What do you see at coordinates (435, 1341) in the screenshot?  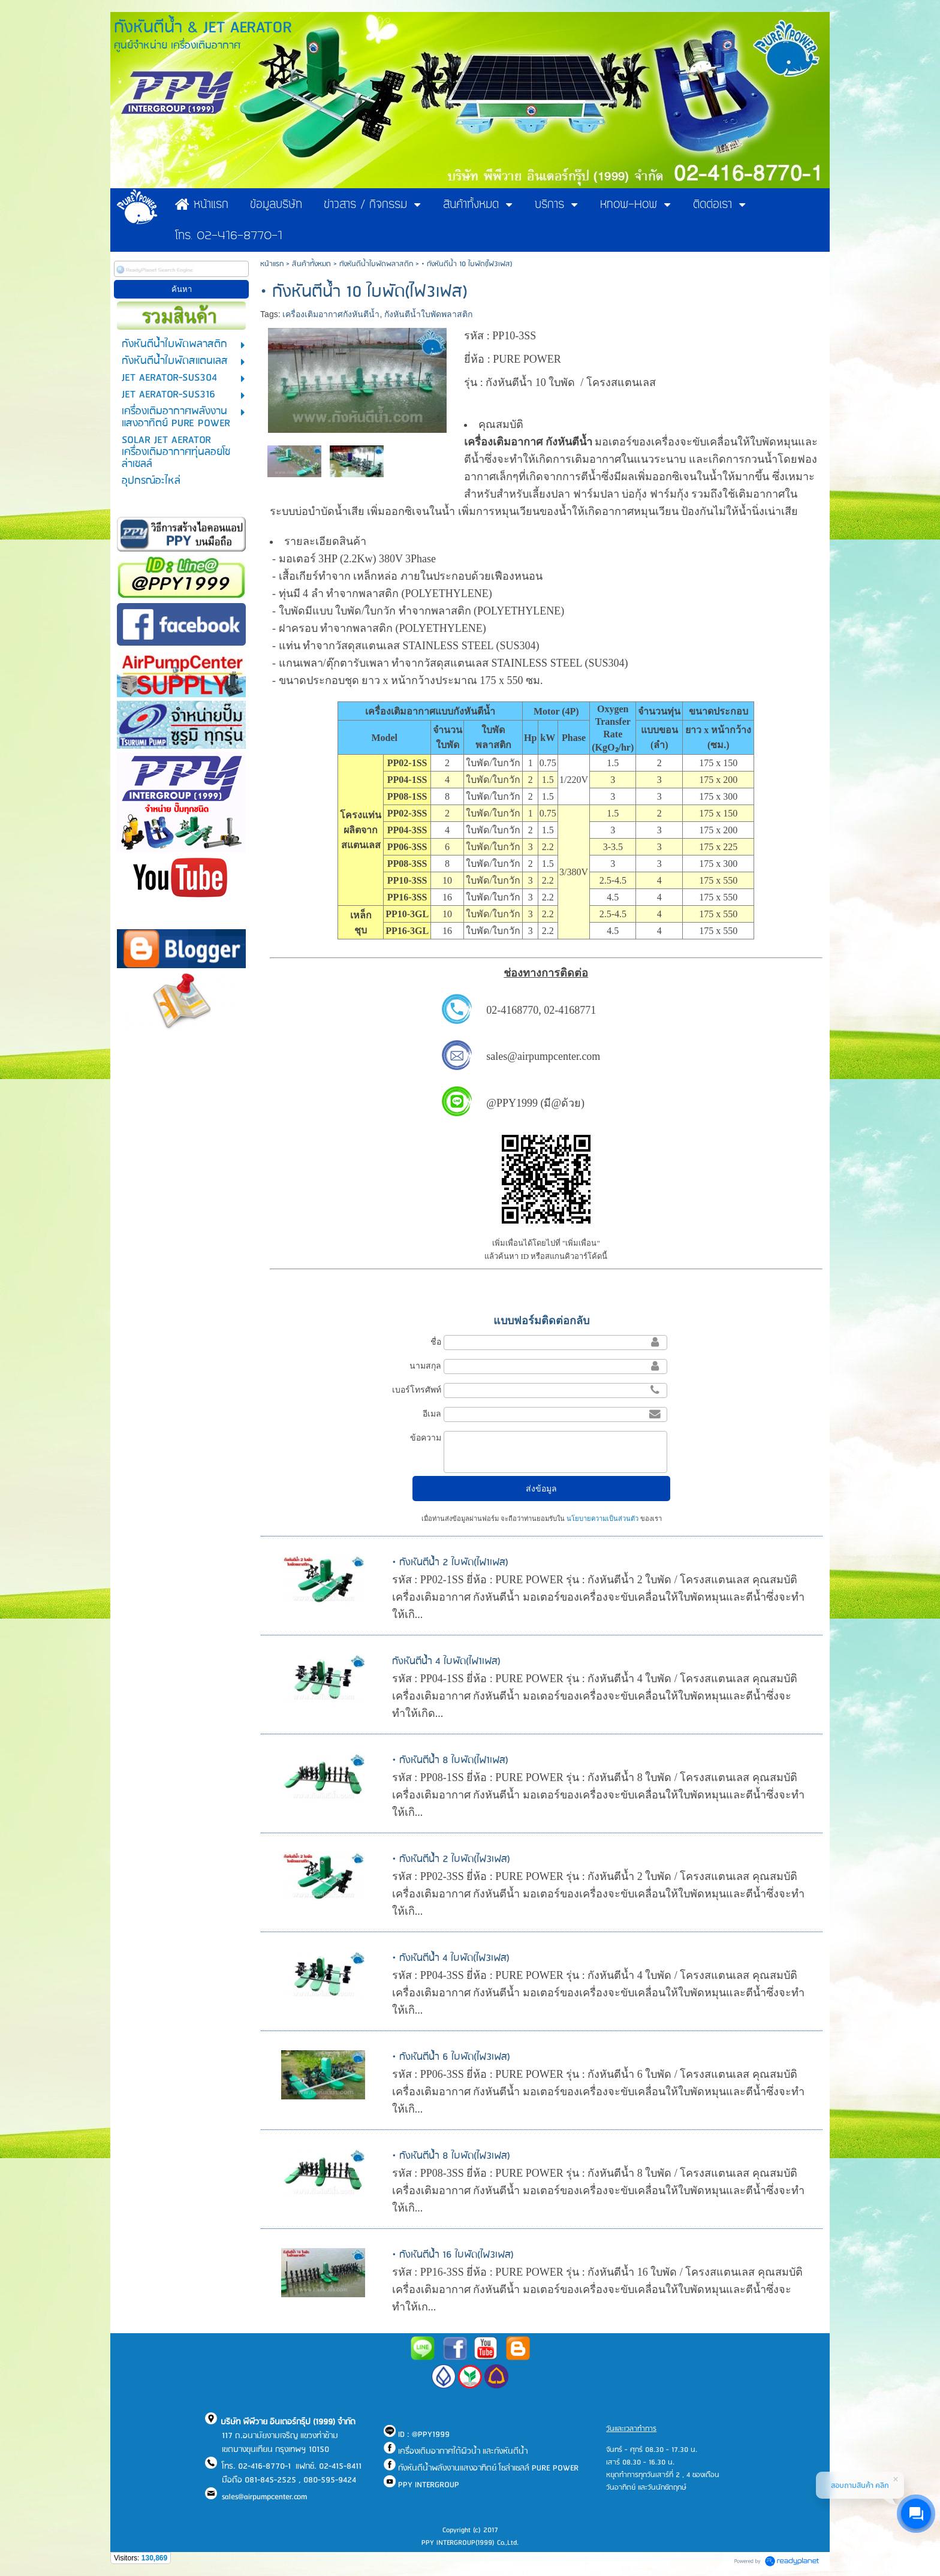 I see `ชื่อ` at bounding box center [435, 1341].